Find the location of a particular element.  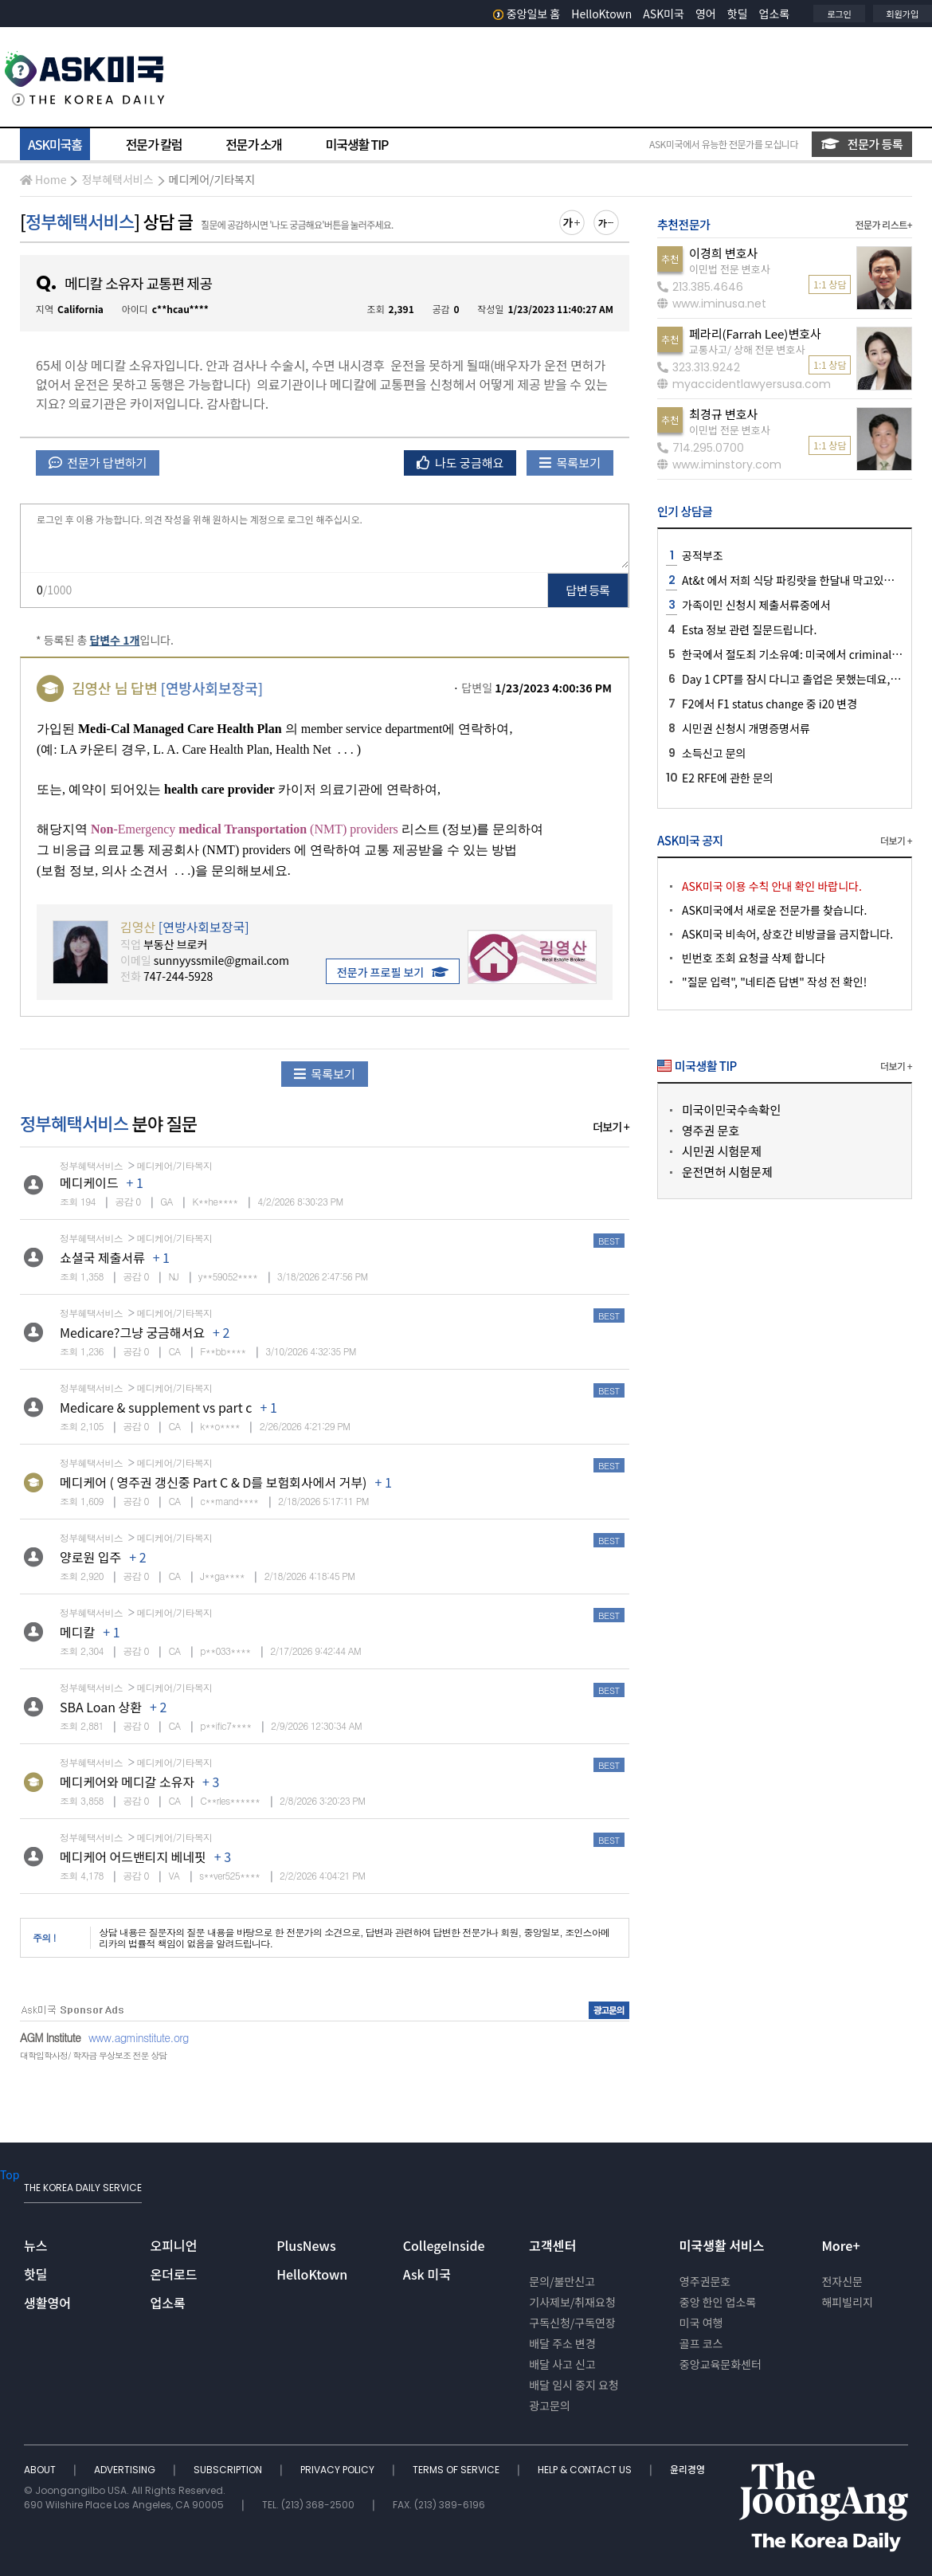

전문가 답변하기 is located at coordinates (98, 462).